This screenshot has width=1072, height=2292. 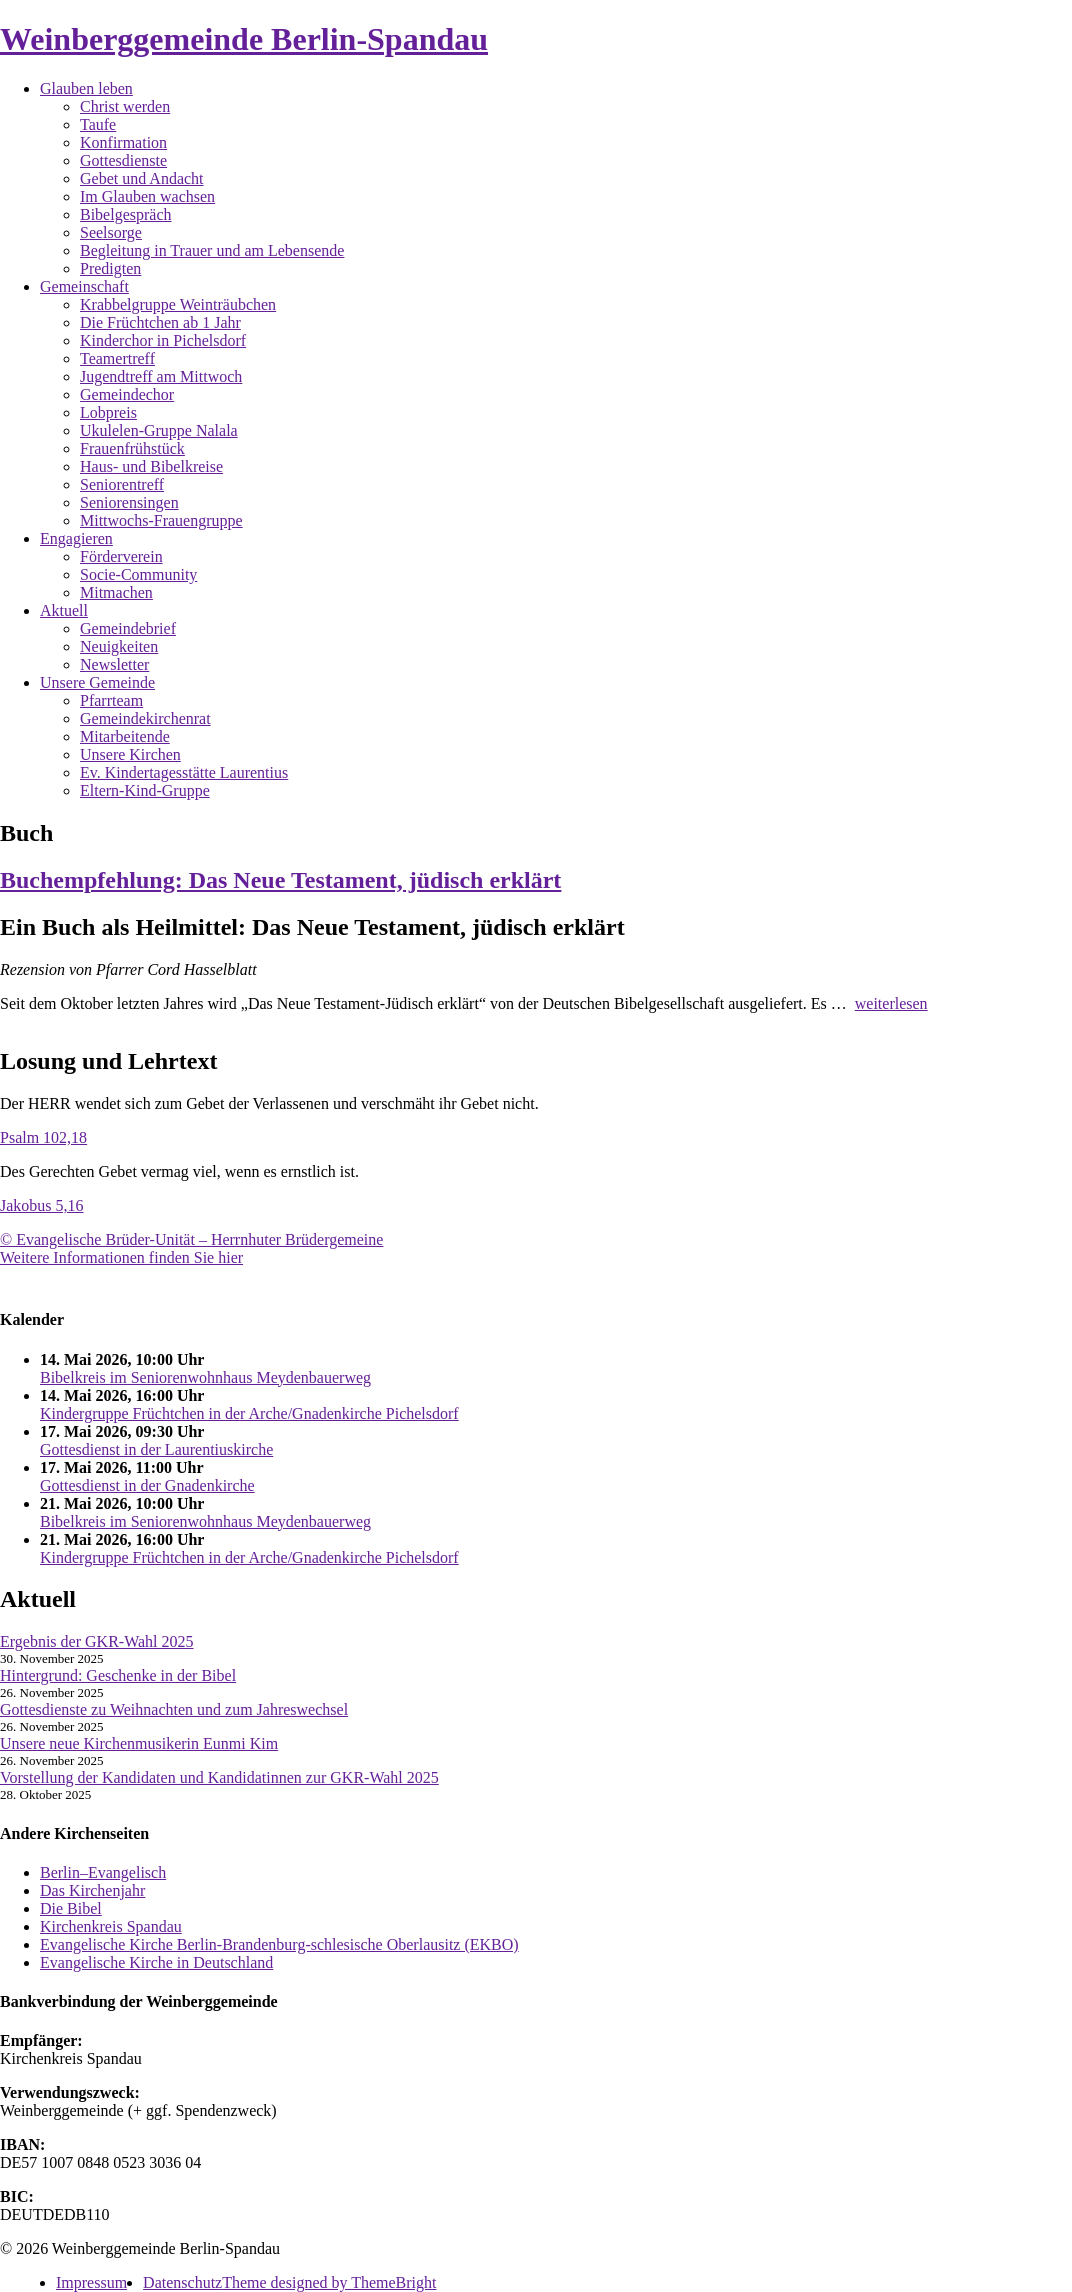 I want to click on Seniorentreff, so click(x=122, y=484).